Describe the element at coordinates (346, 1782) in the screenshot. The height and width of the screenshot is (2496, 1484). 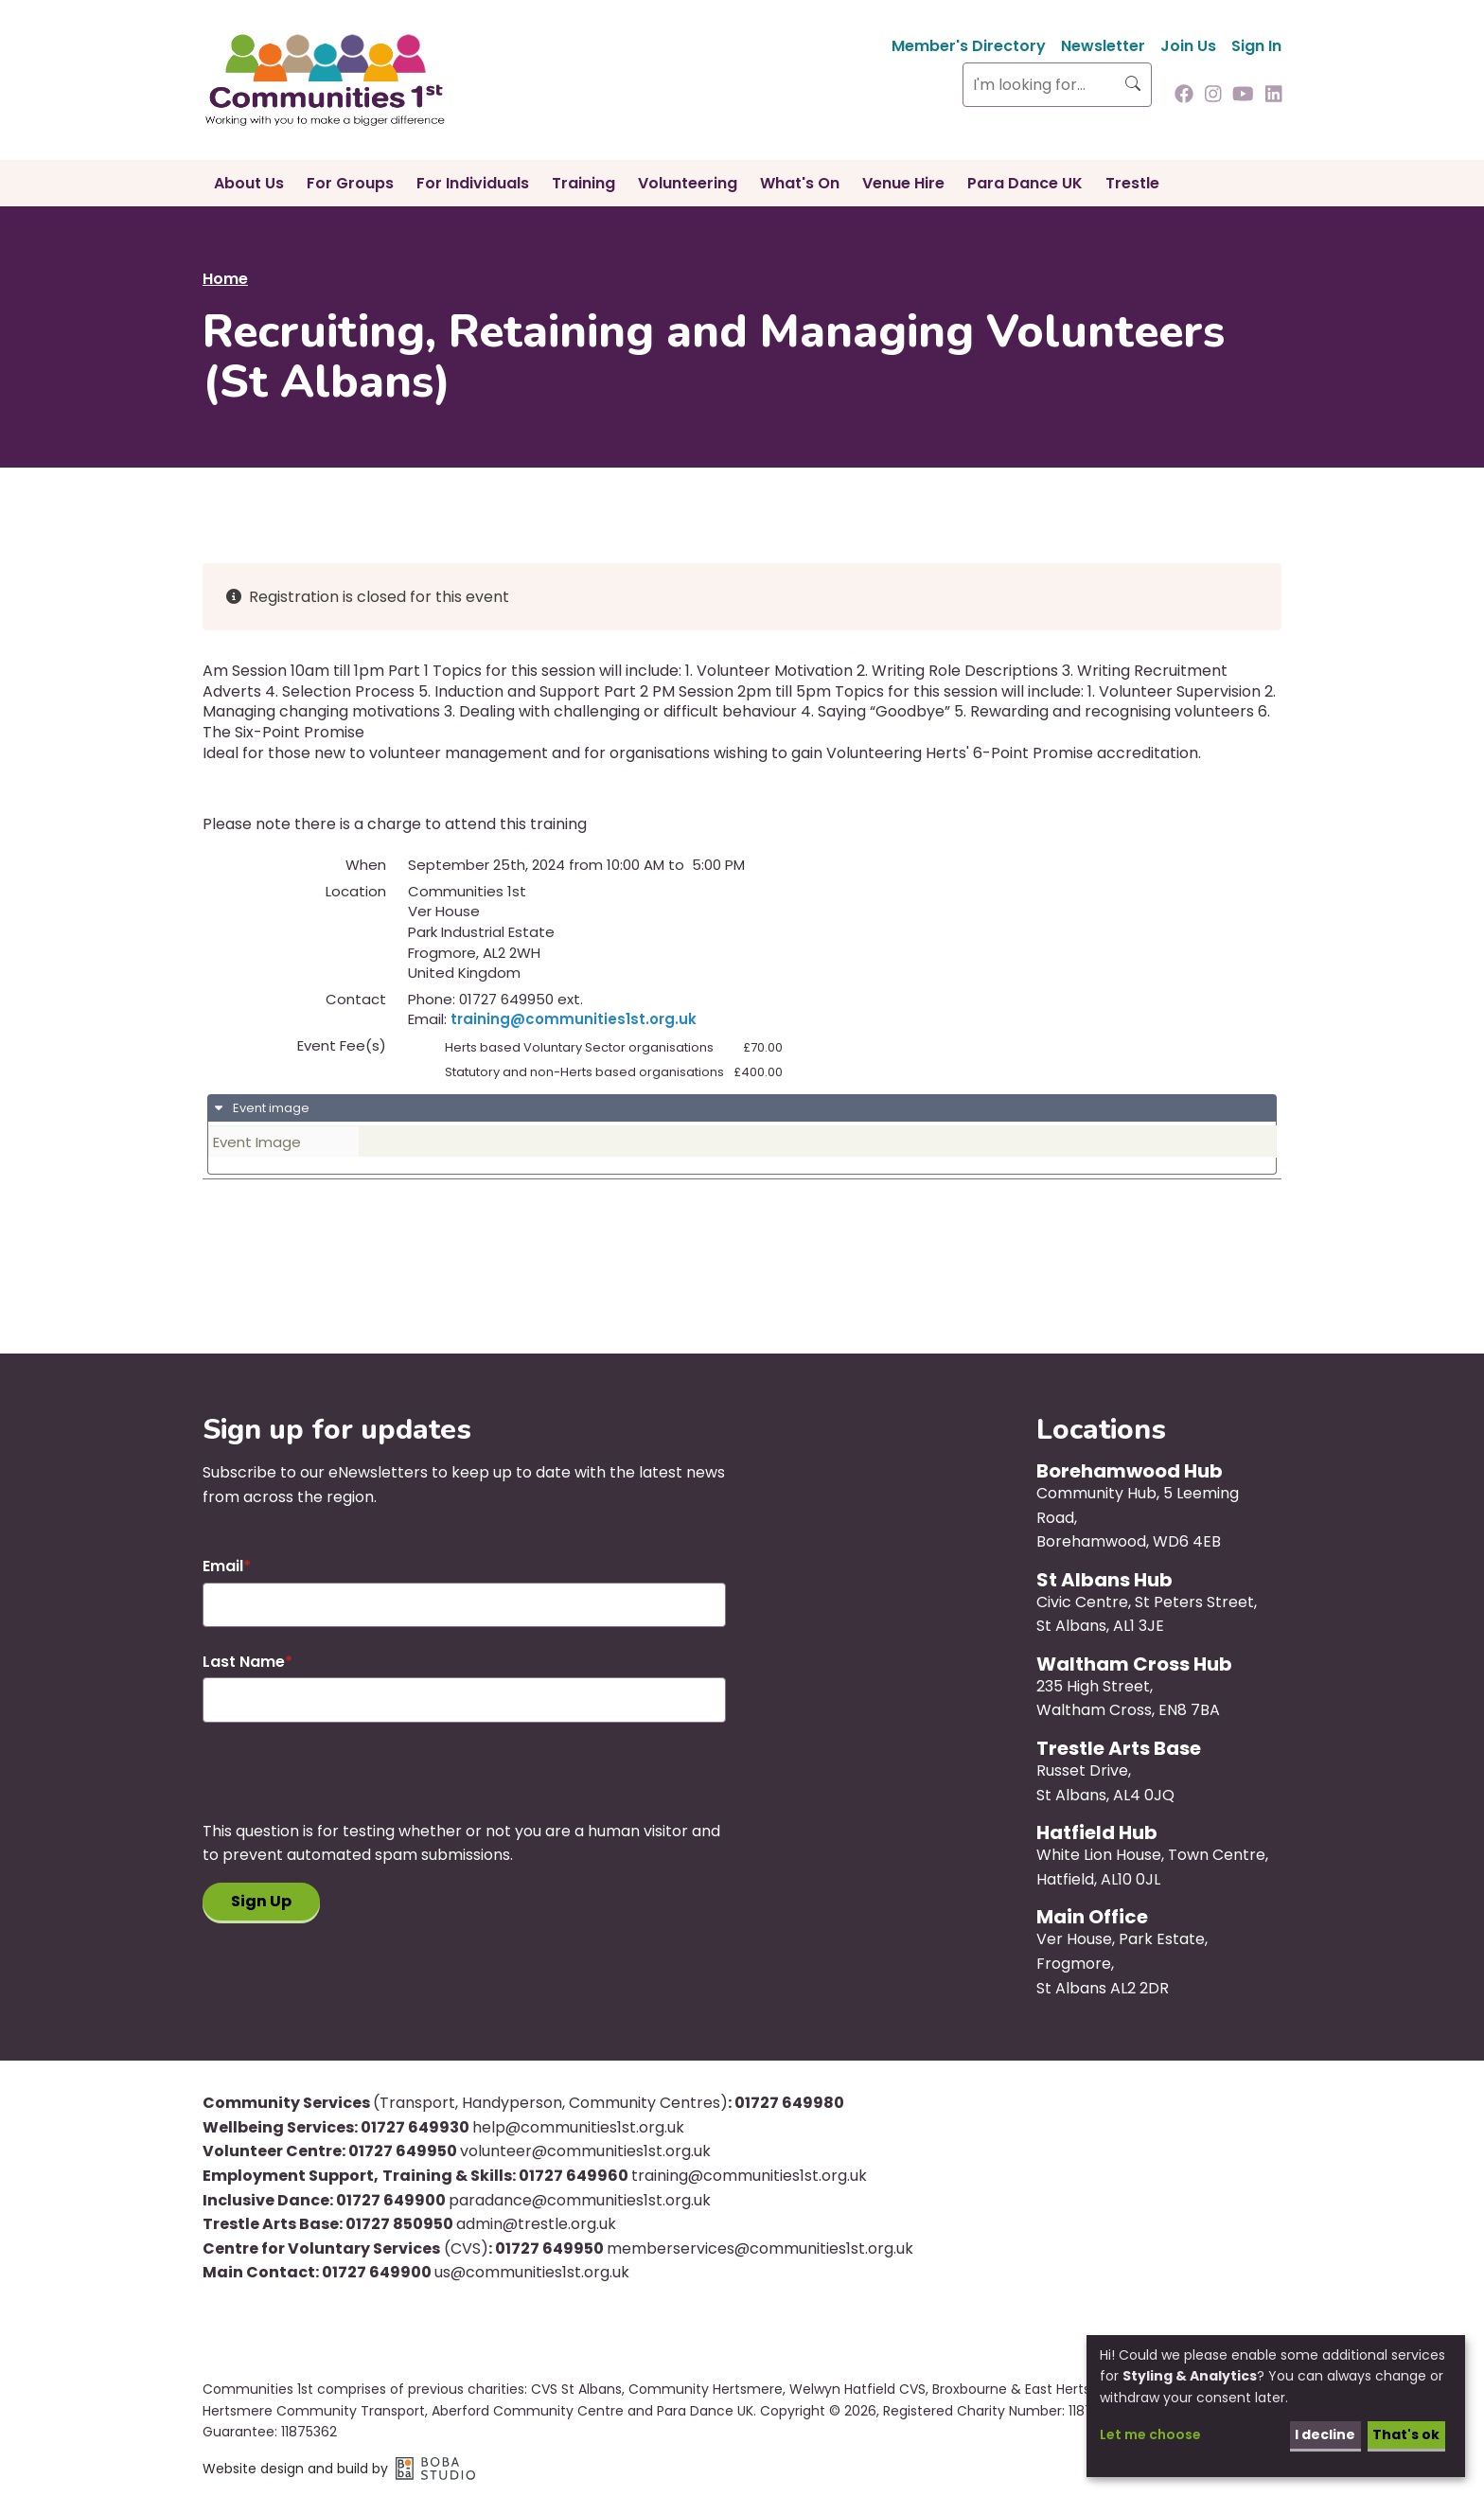
I see `[presentation]` at that location.